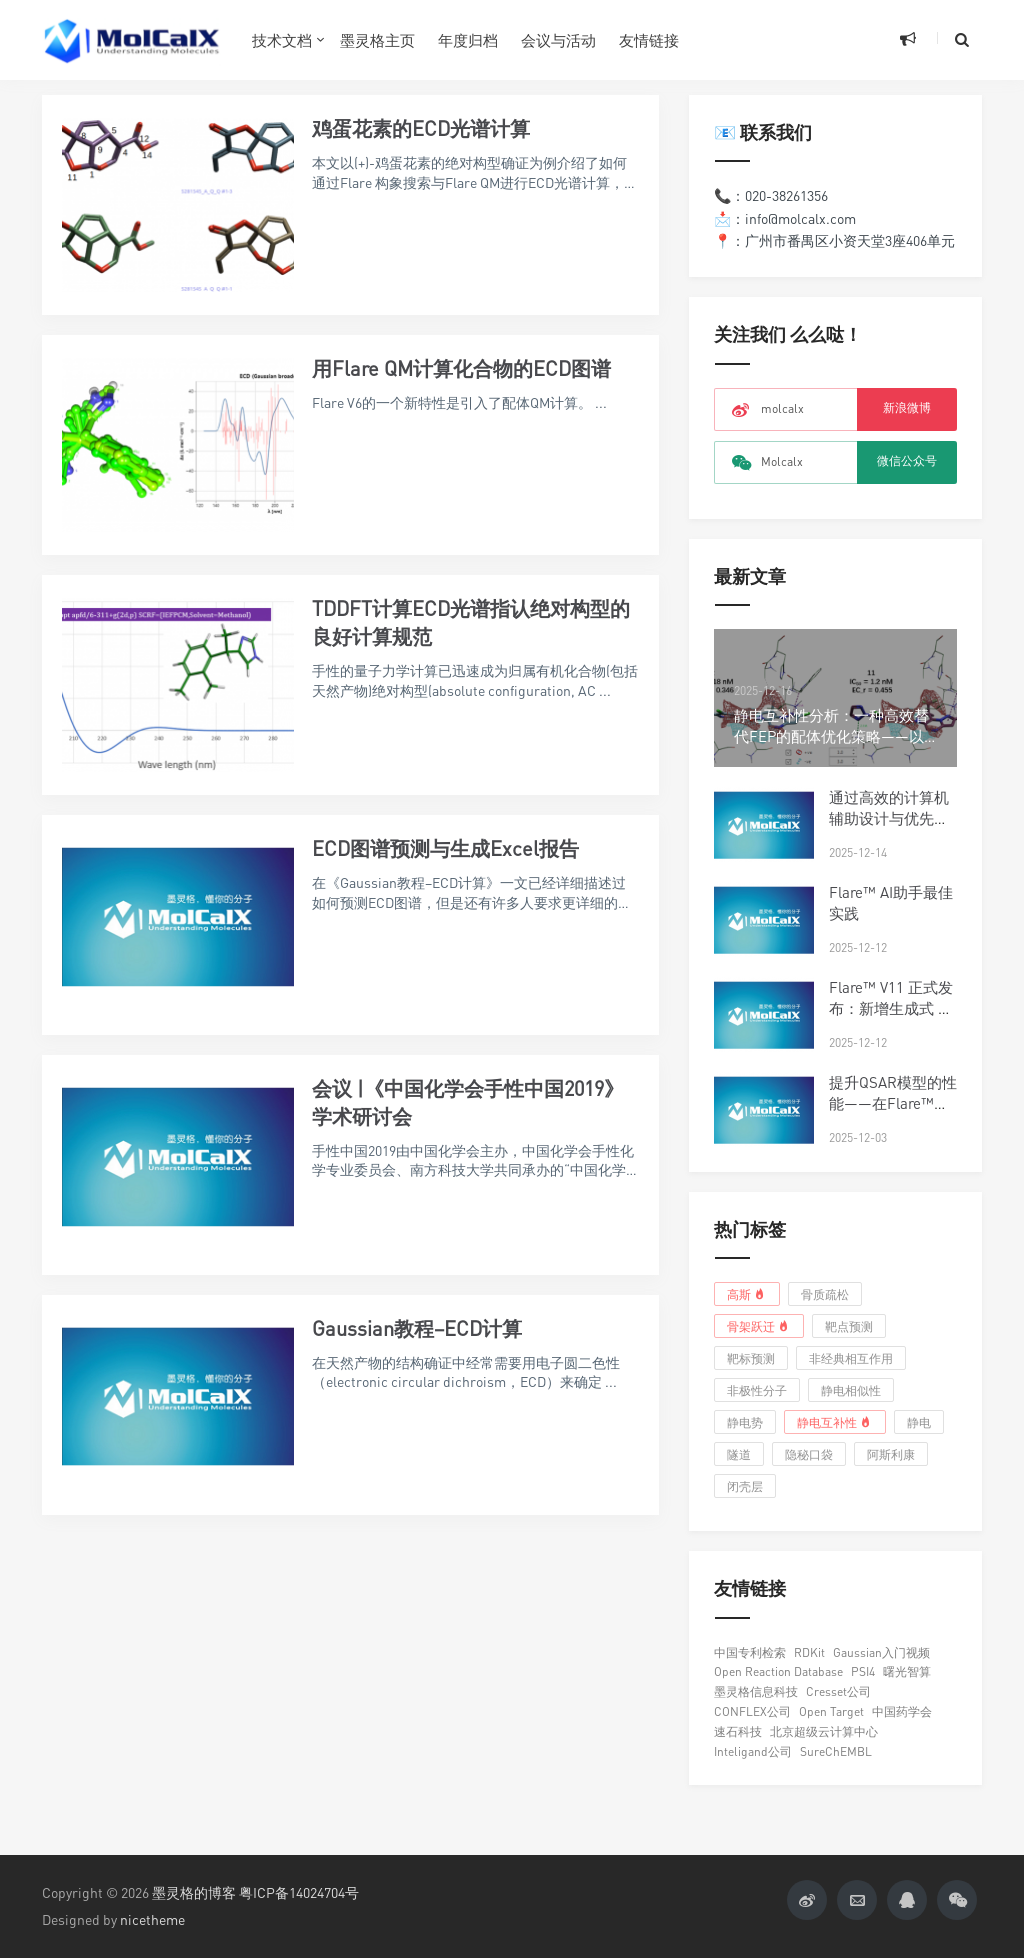 Image resolution: width=1024 pixels, height=1958 pixels. What do you see at coordinates (299, 1892) in the screenshot?
I see `粤ICP备14024704号` at bounding box center [299, 1892].